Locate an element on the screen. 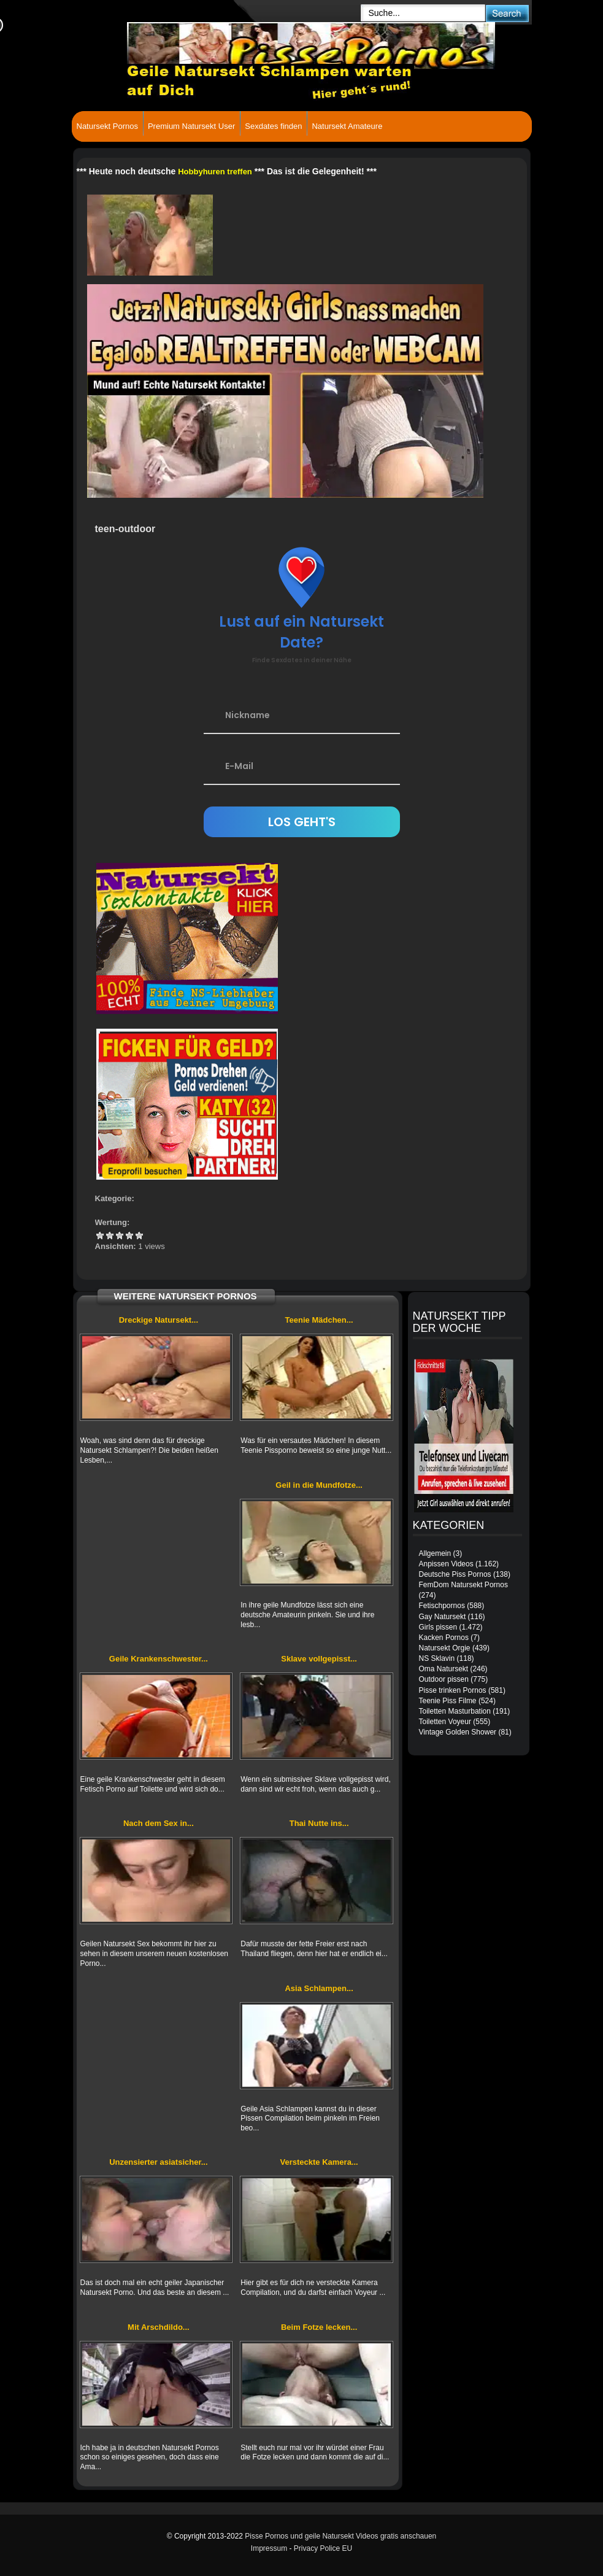 The width and height of the screenshot is (603, 2576). Teenie Mädchen... is located at coordinates (319, 1320).